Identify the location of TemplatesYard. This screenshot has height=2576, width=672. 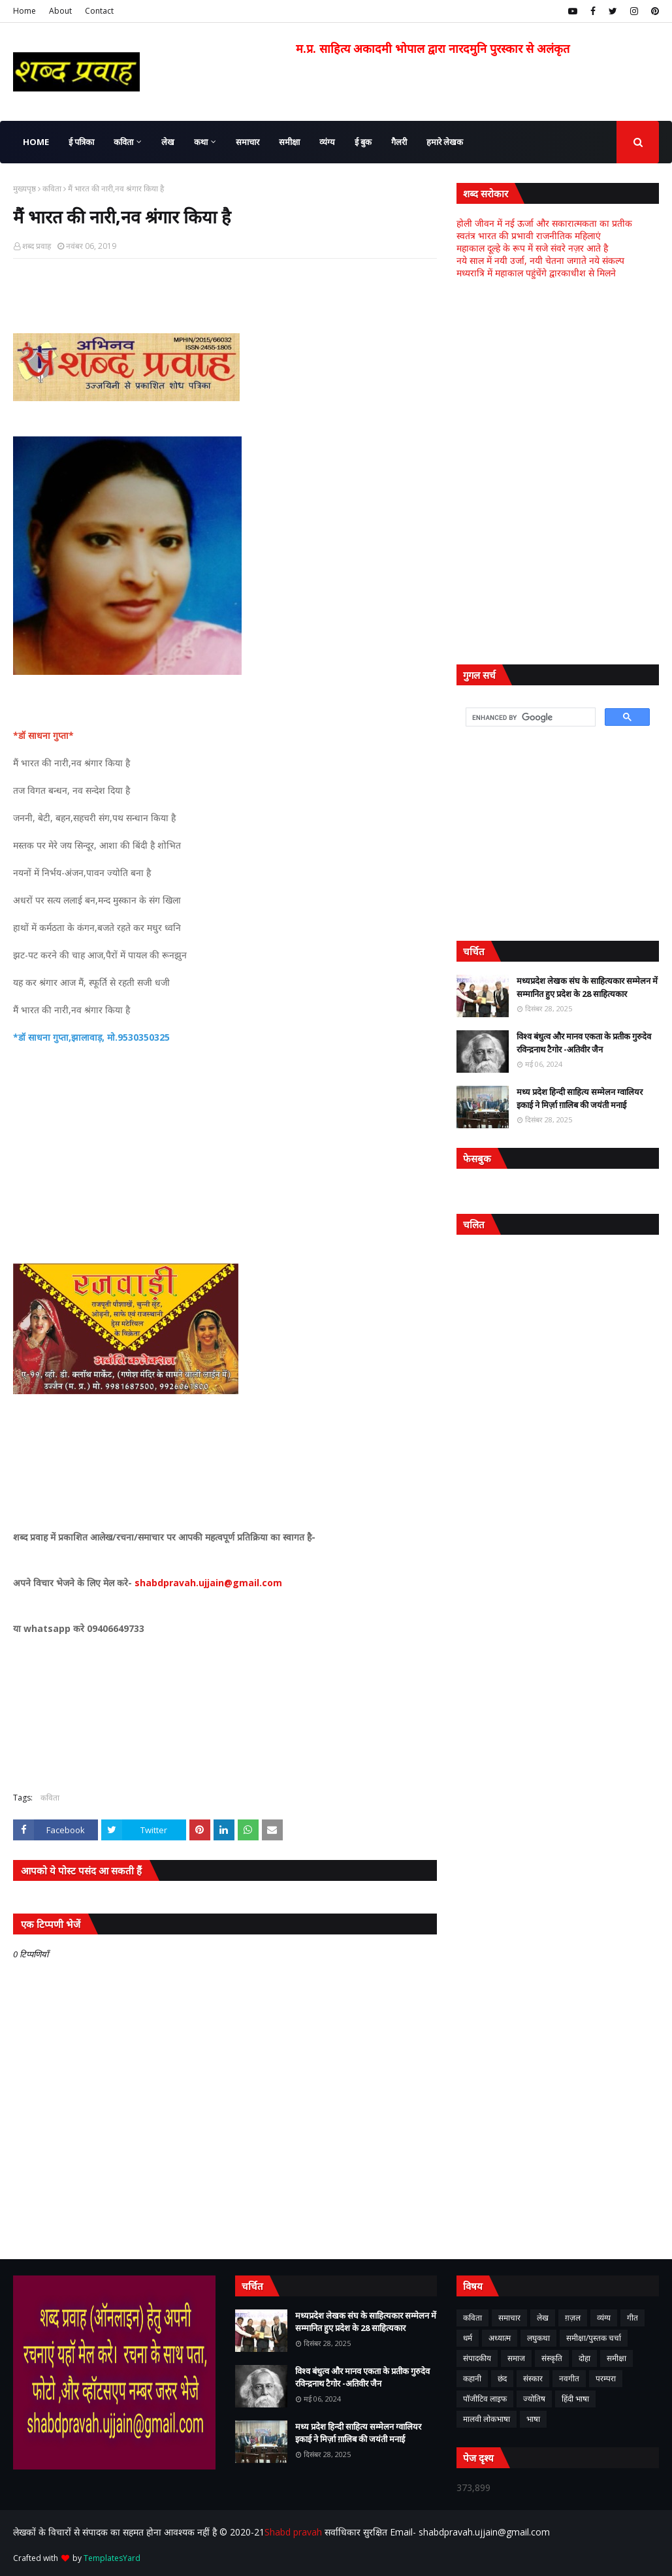
(112, 2558).